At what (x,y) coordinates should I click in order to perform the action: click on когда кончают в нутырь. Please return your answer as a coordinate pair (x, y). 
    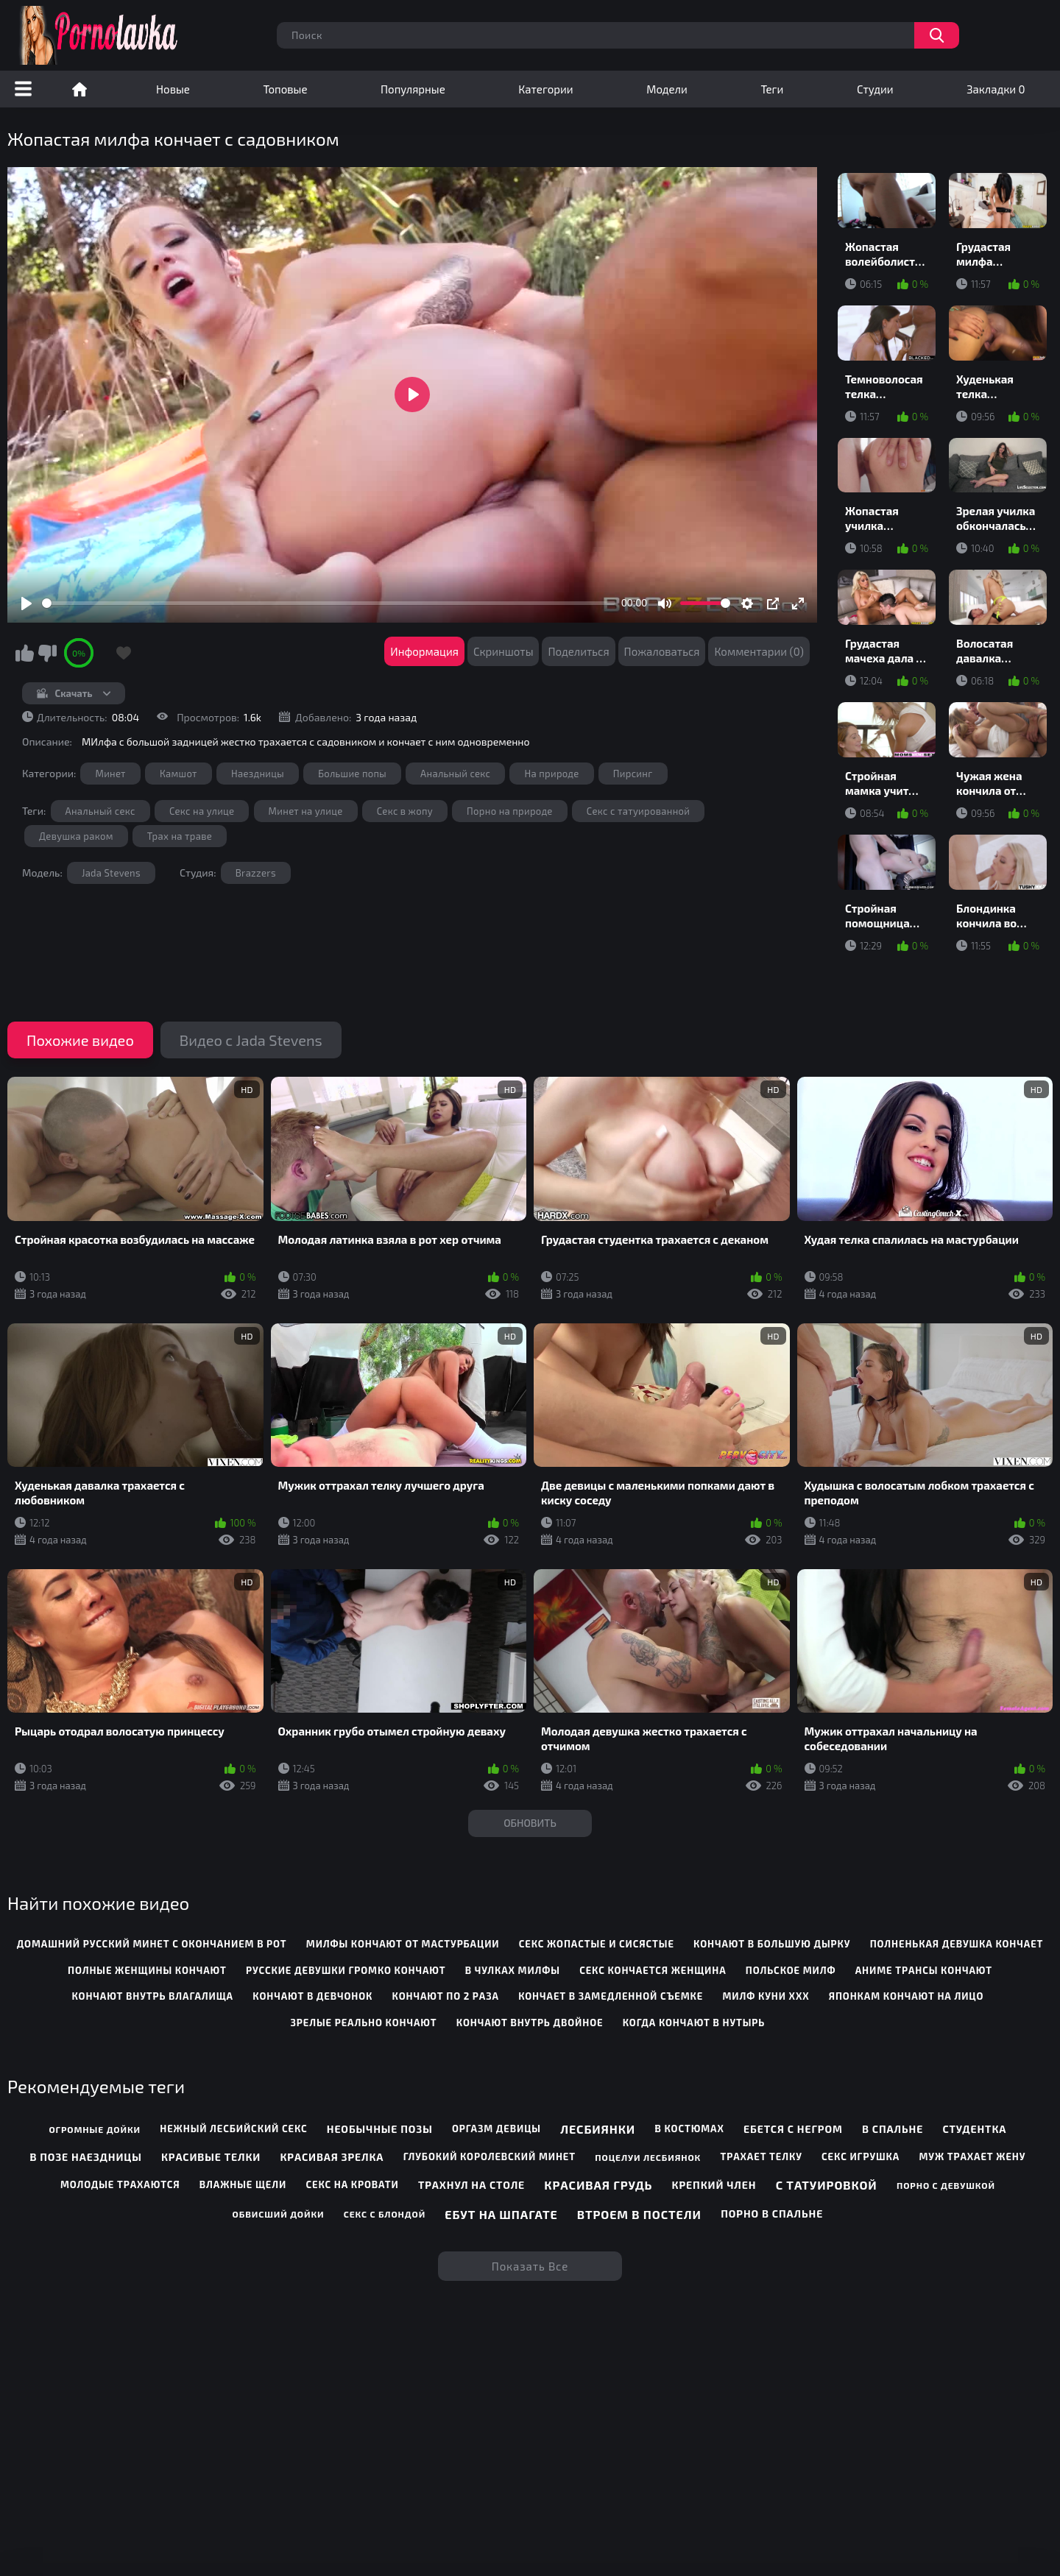
    Looking at the image, I should click on (694, 2022).